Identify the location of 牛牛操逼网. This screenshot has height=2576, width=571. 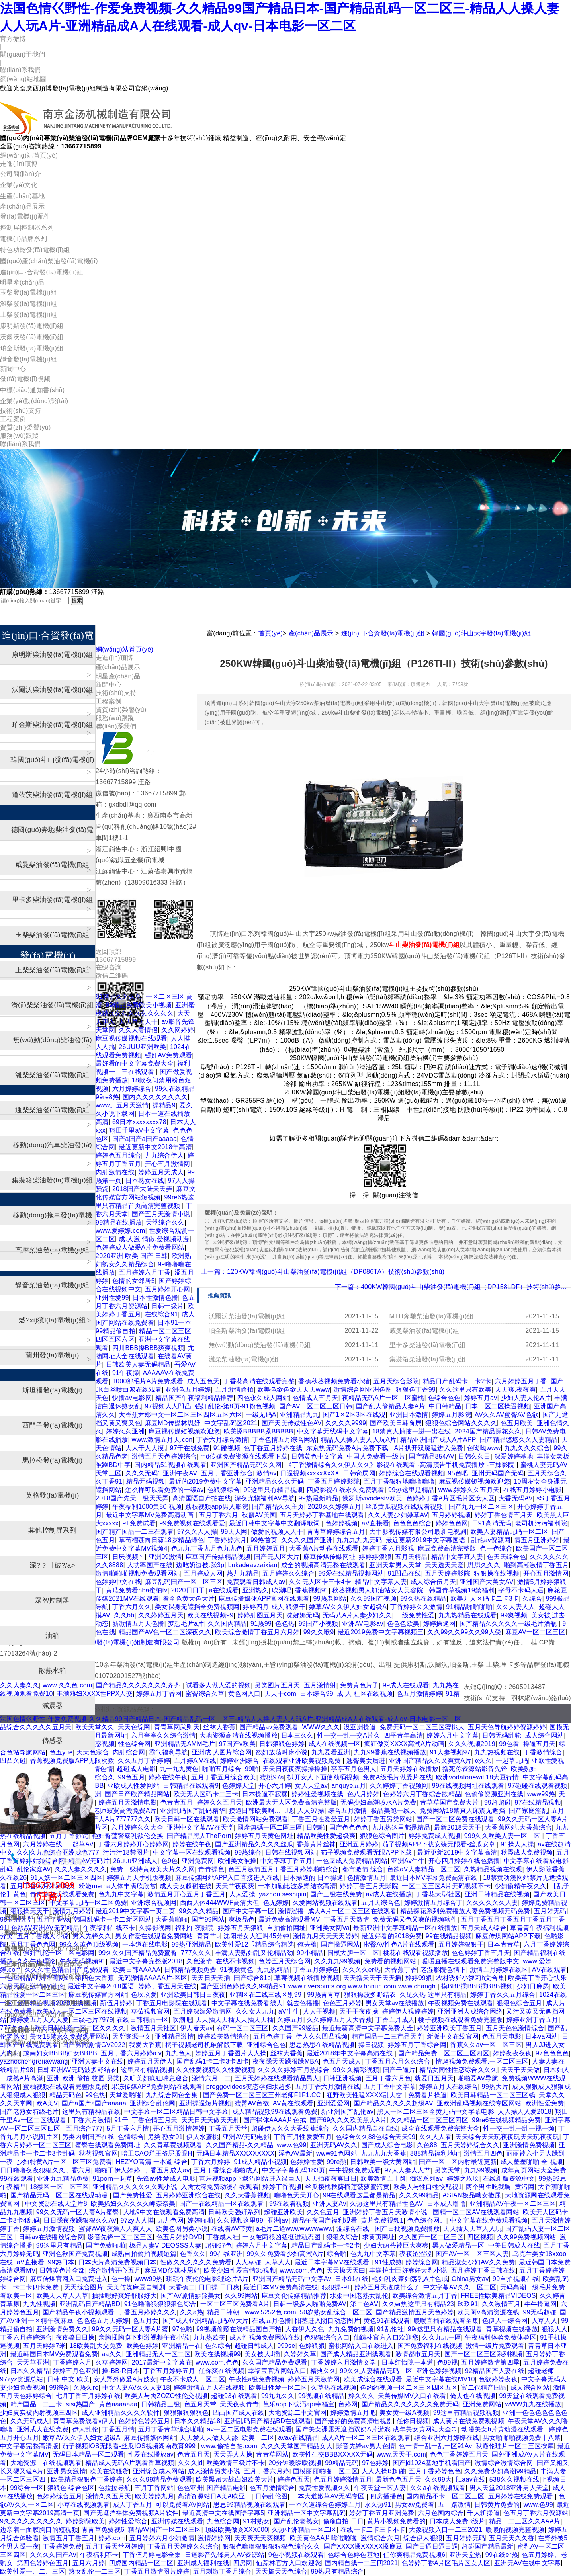
(540, 2304).